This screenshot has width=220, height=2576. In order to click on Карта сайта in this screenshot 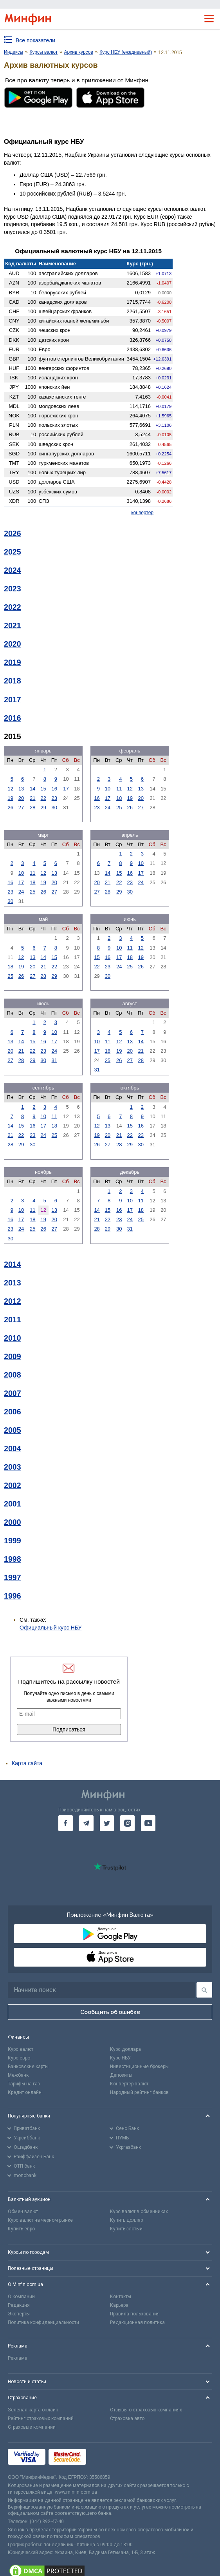, I will do `click(27, 1763)`.